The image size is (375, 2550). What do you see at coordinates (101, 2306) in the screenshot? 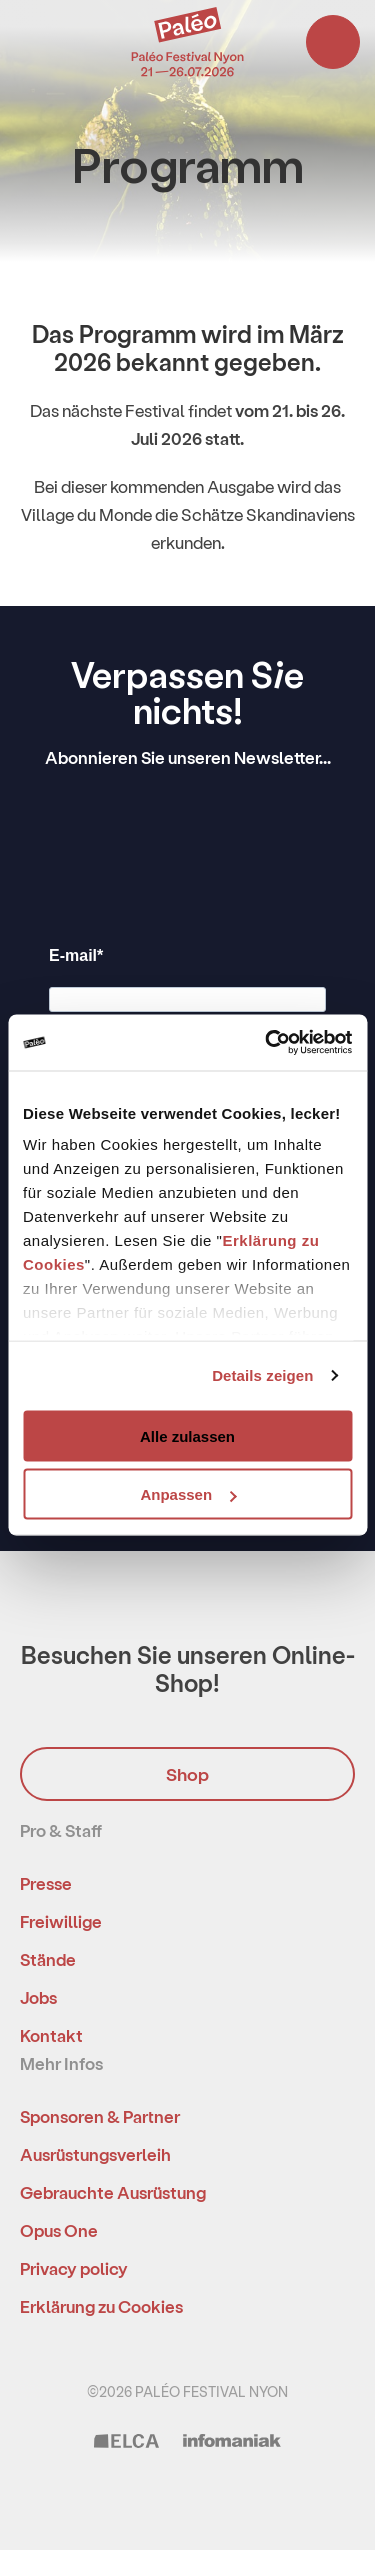
I see `Erklärung zu Cookies` at bounding box center [101, 2306].